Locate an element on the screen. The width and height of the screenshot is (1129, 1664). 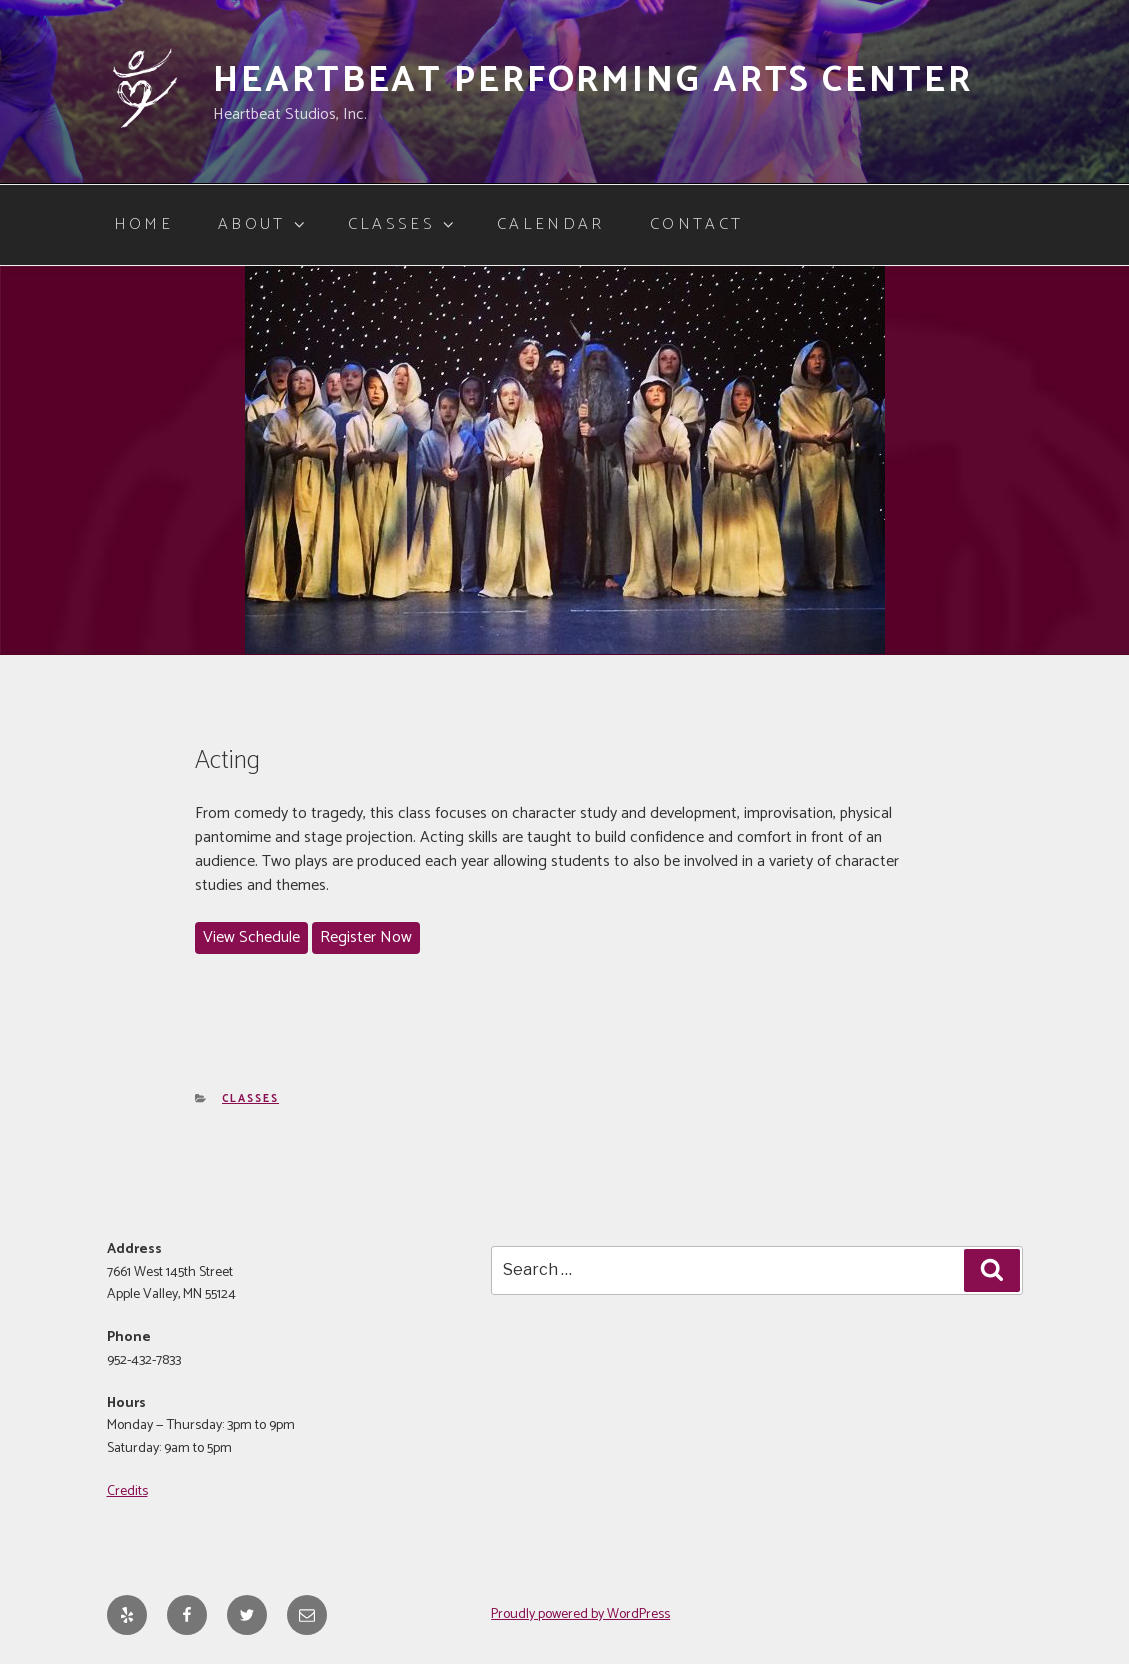
Credits is located at coordinates (127, 1491).